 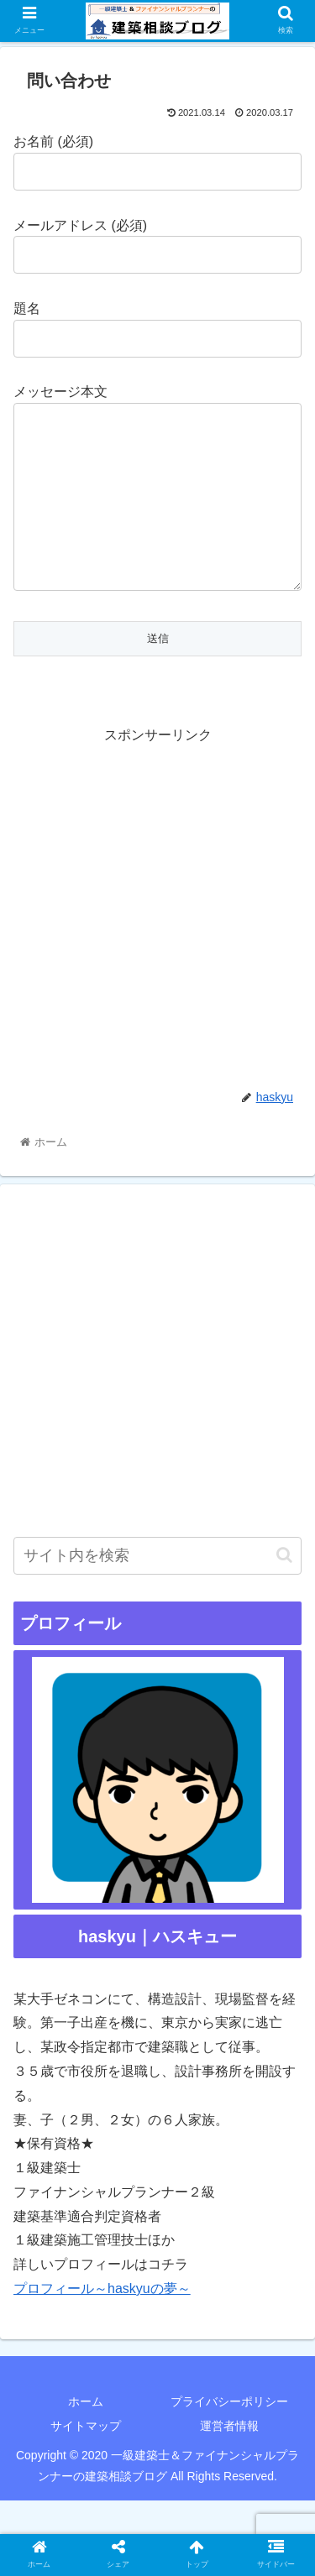 I want to click on プロフィール～haskyuの夢～, so click(x=102, y=2322).